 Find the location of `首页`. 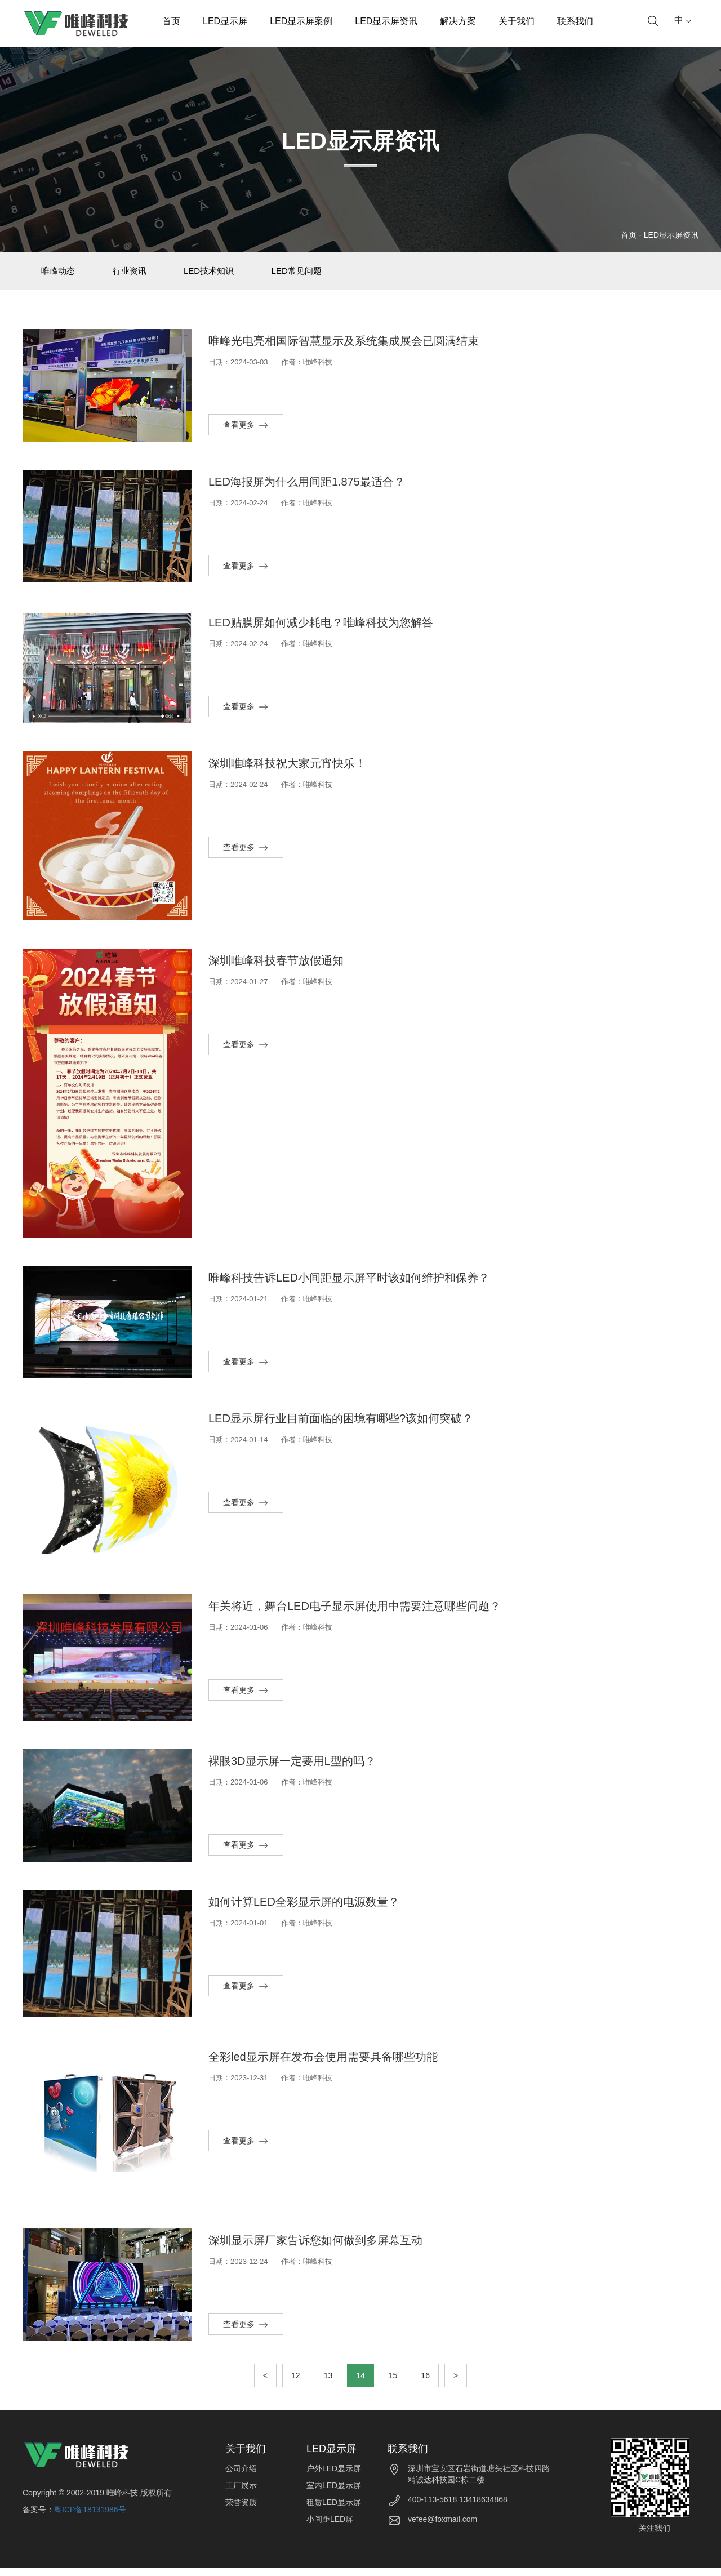

首页 is located at coordinates (171, 21).